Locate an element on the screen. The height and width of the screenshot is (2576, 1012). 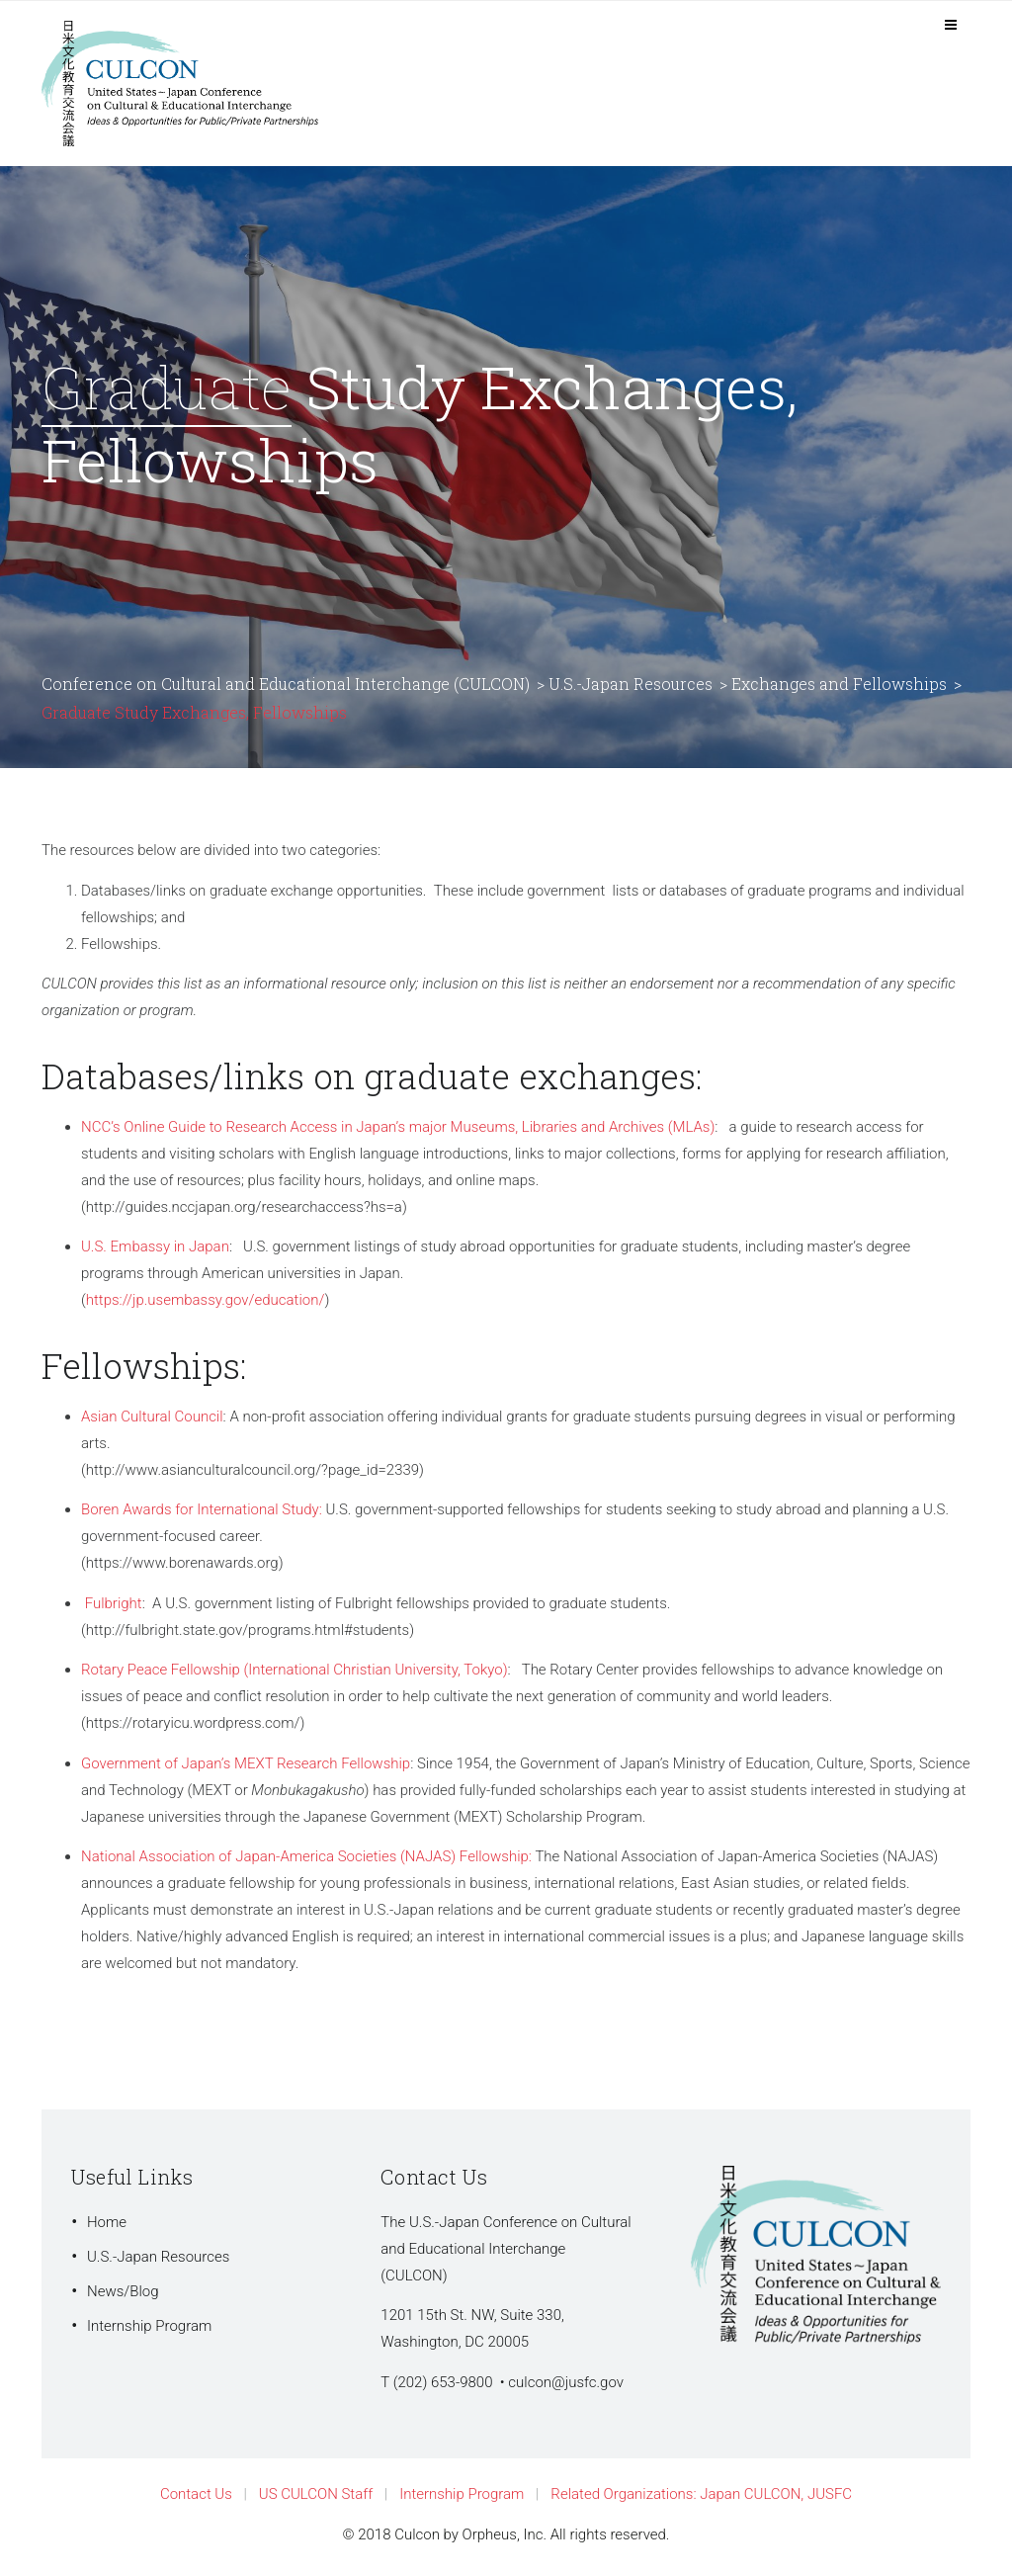
Boren Awards for International Study: is located at coordinates (201, 1509).